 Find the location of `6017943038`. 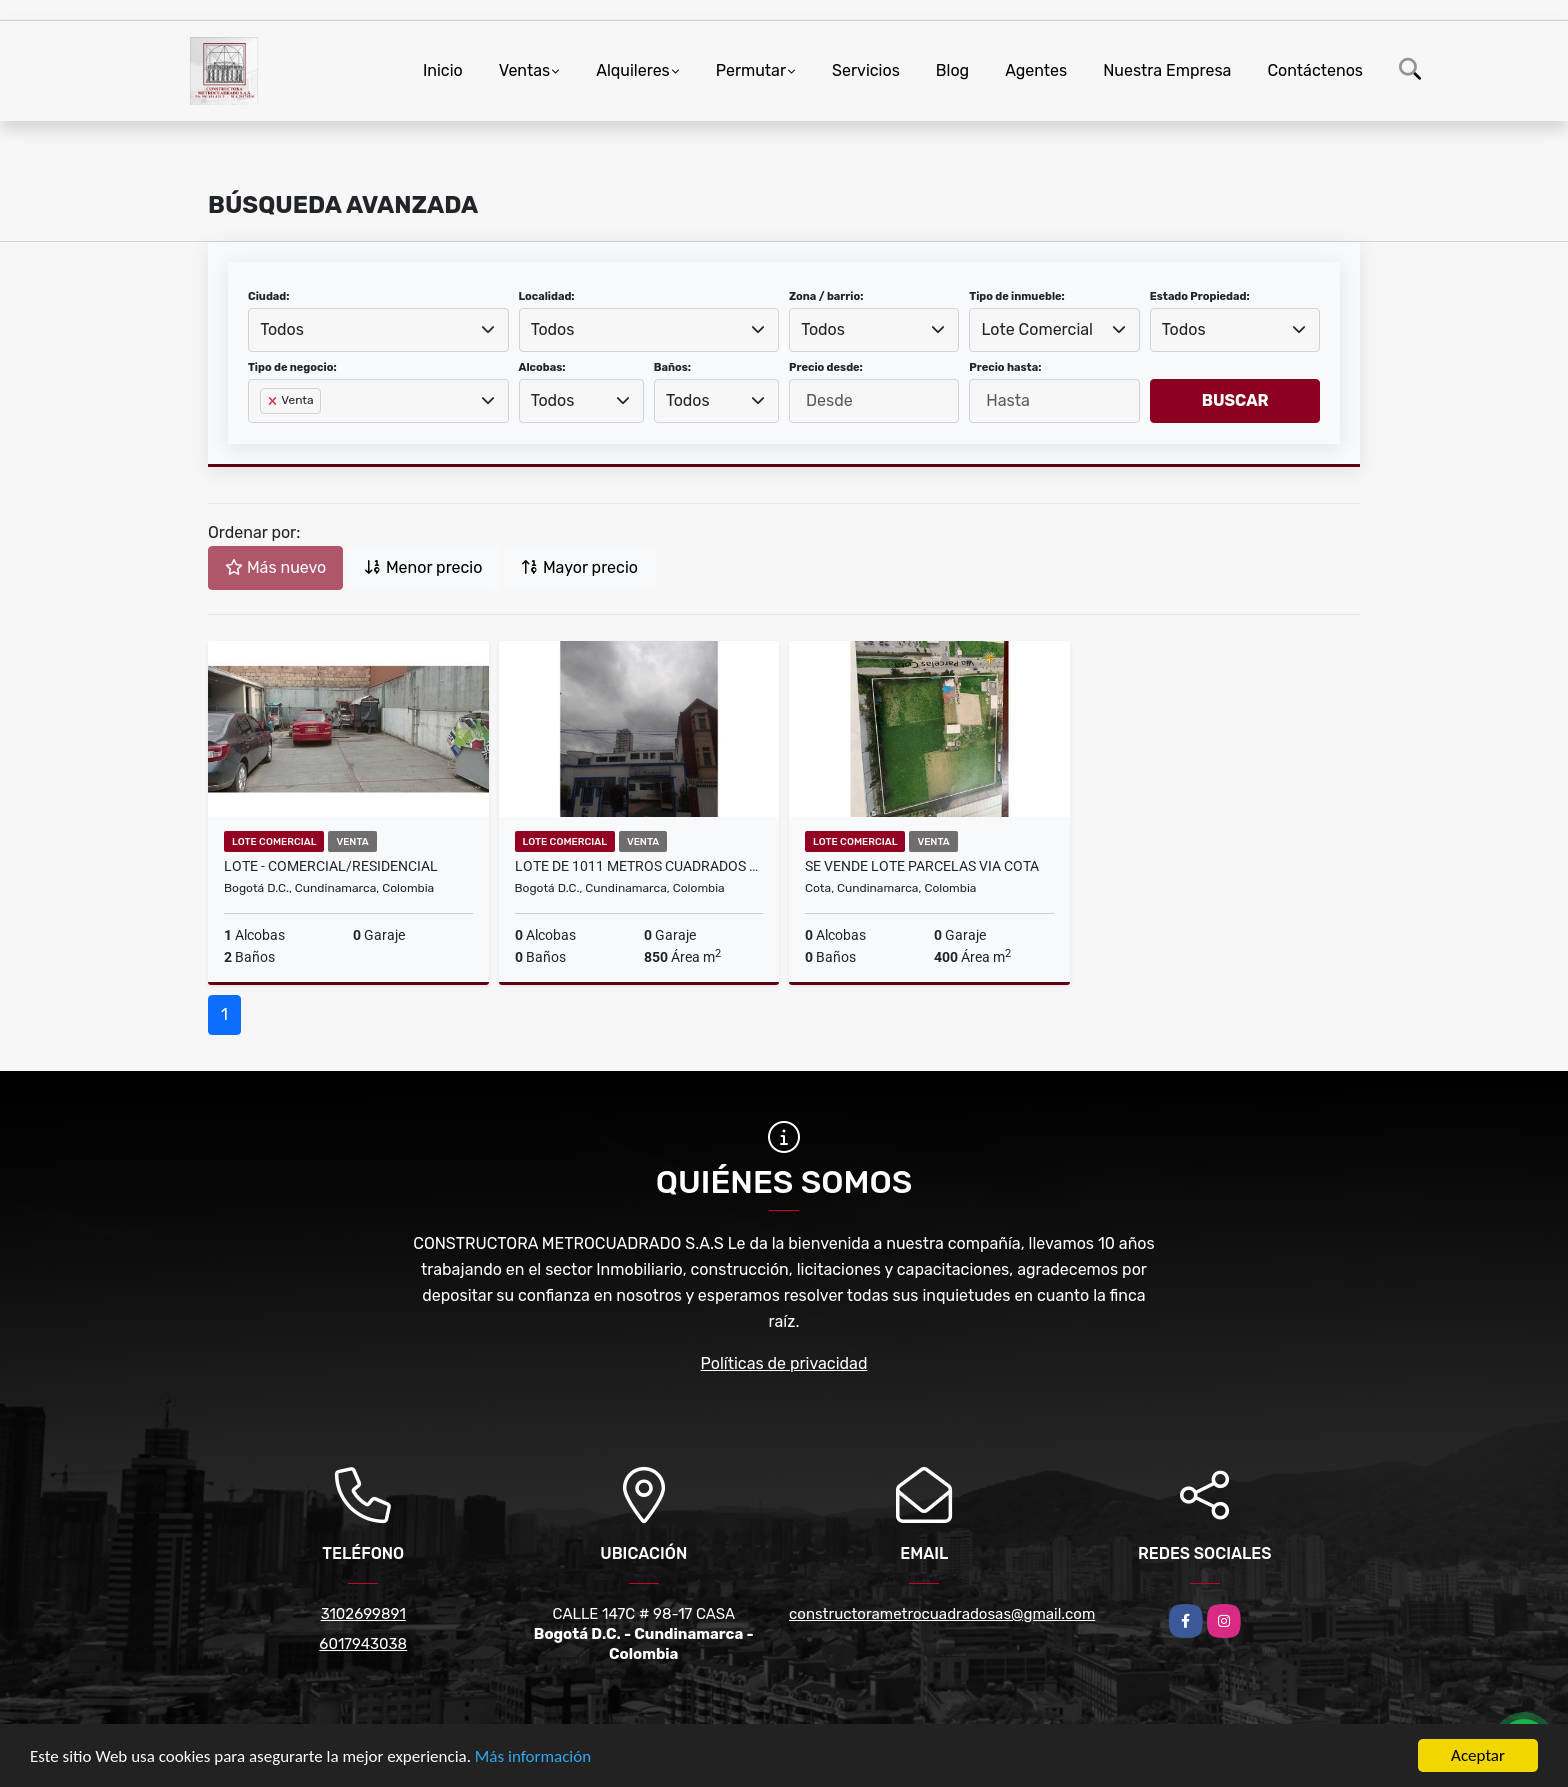

6017943038 is located at coordinates (363, 1644).